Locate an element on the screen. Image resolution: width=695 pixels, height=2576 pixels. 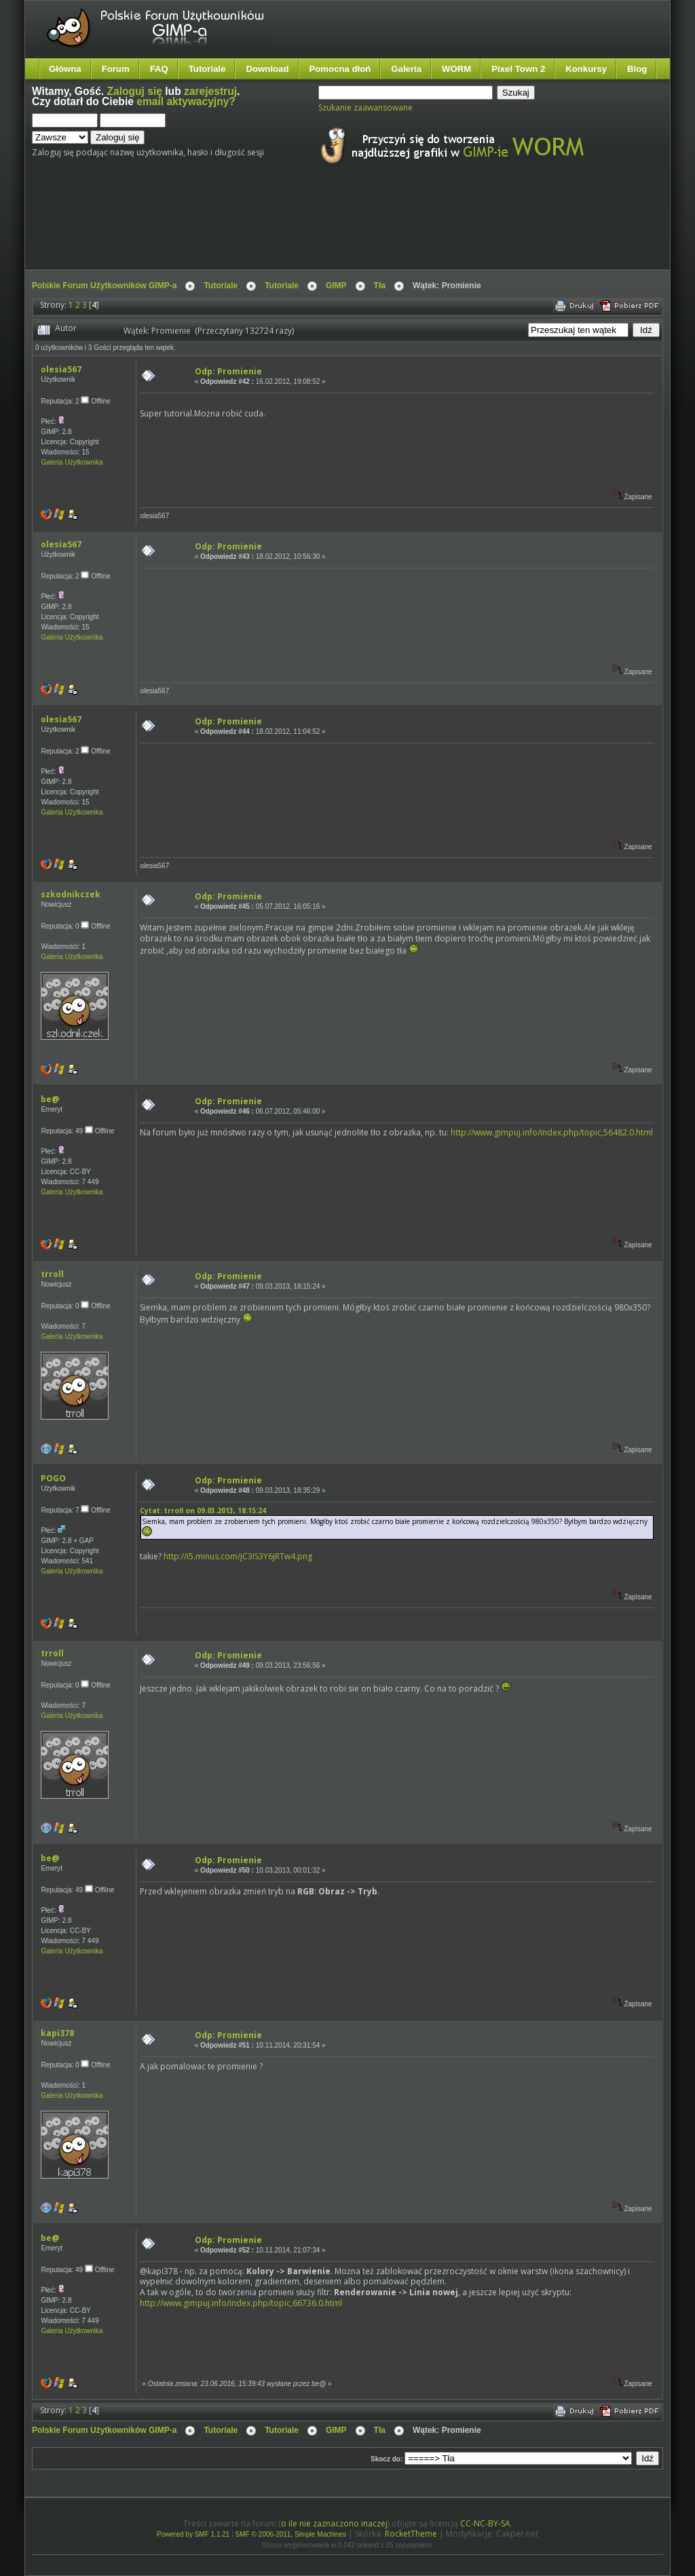
WORM is located at coordinates (456, 69).